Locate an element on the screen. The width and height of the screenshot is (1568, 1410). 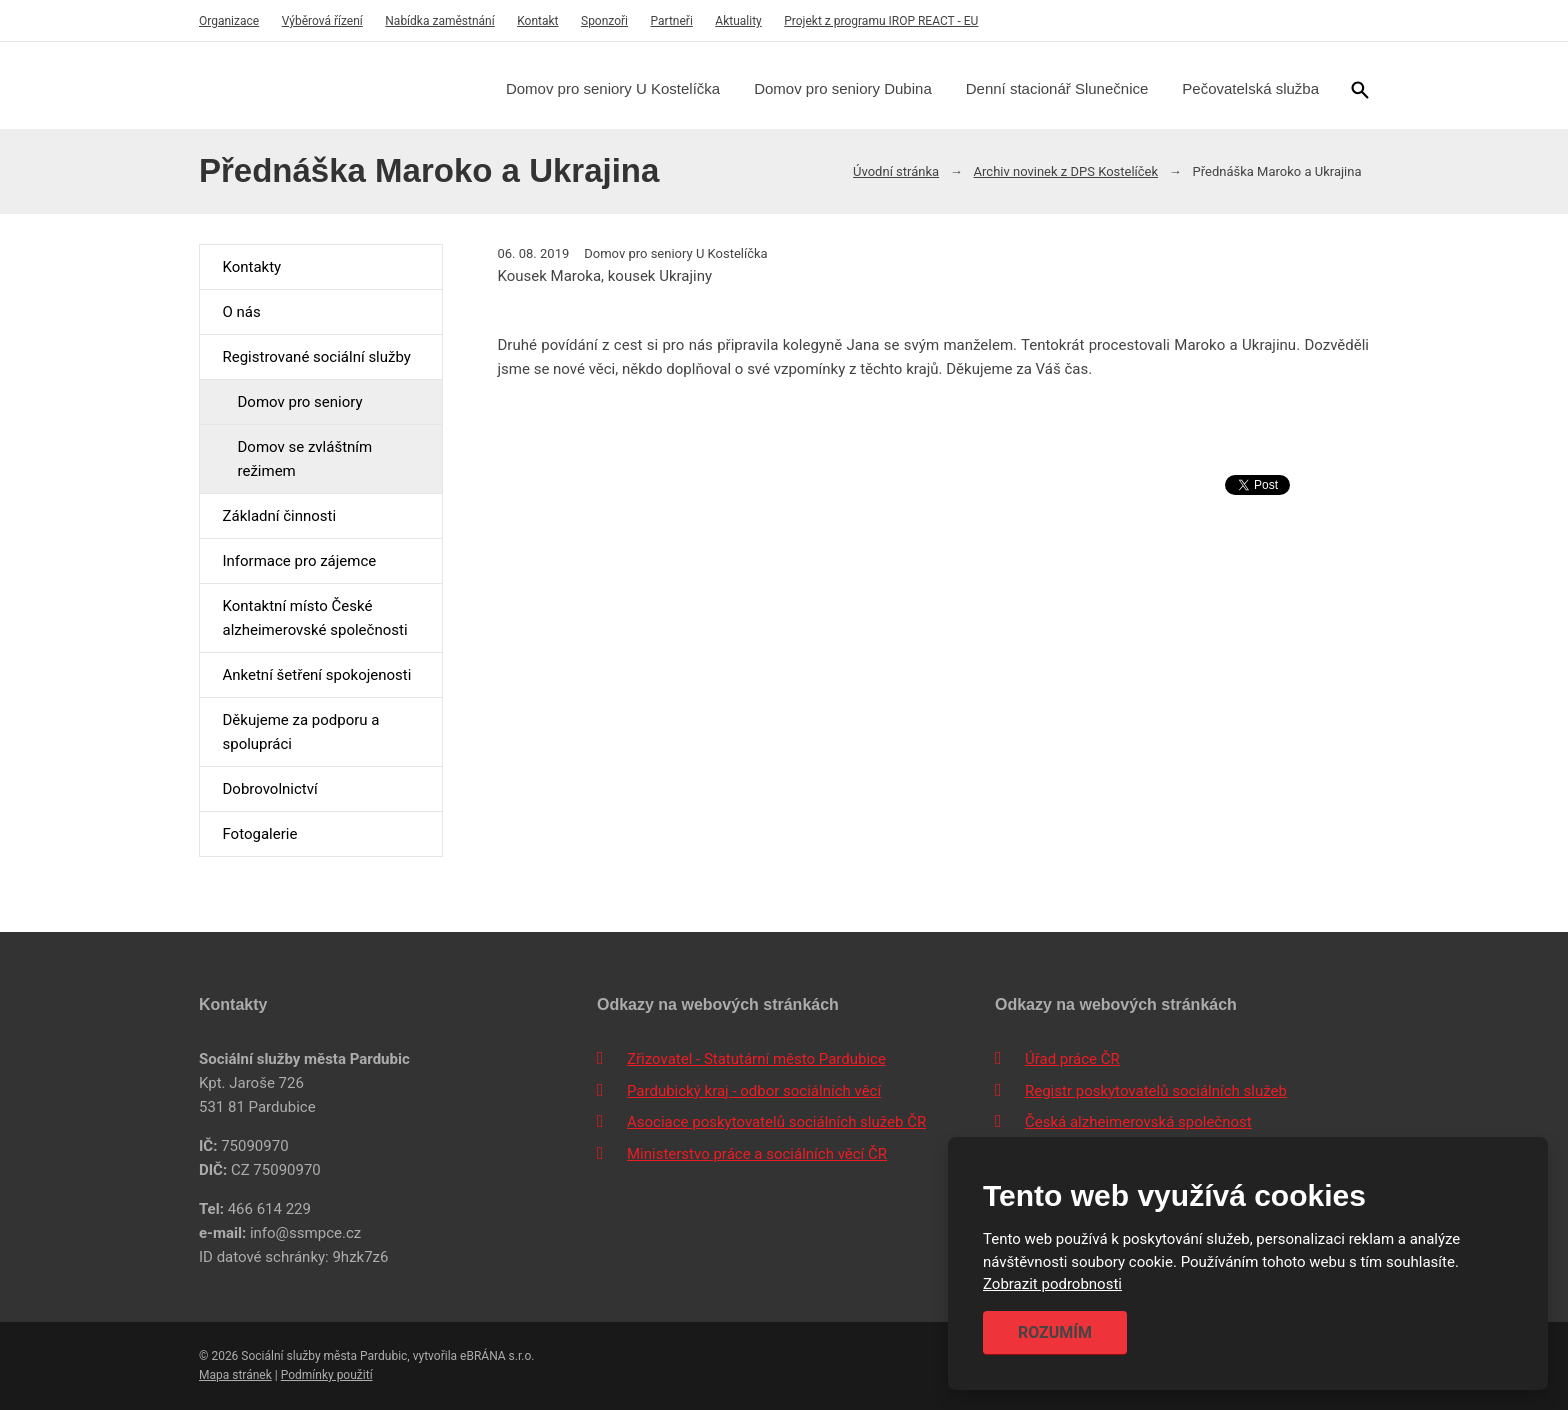
Registrované sociální služby is located at coordinates (316, 357).